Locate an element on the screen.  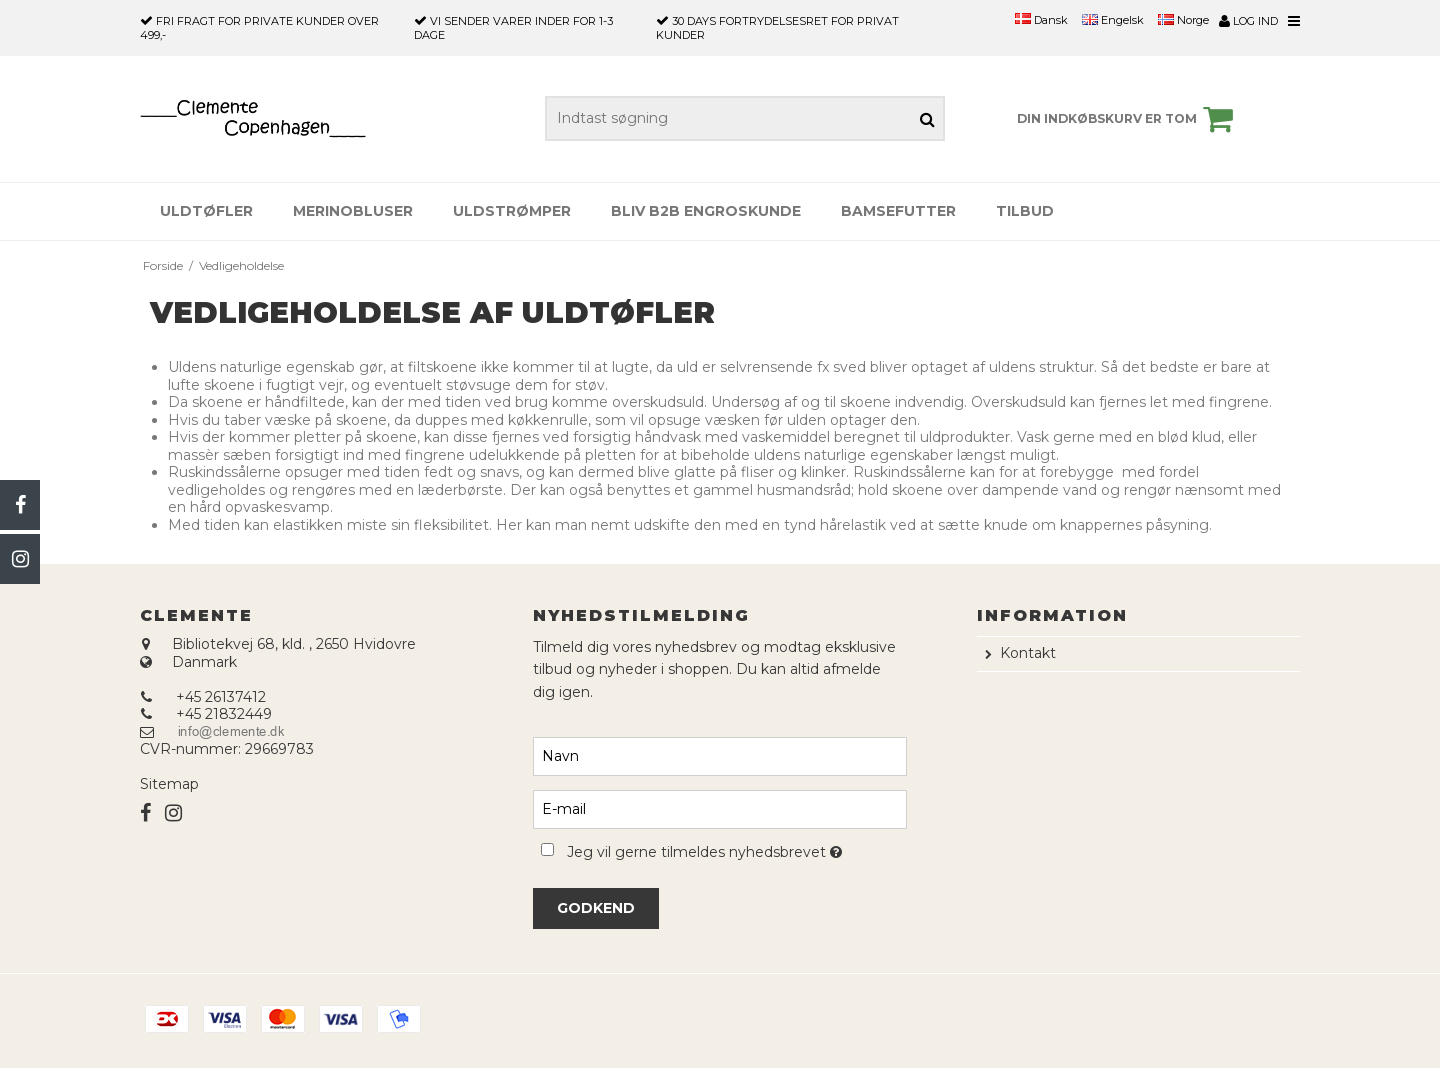
[E-mail] is located at coordinates (719, 808).